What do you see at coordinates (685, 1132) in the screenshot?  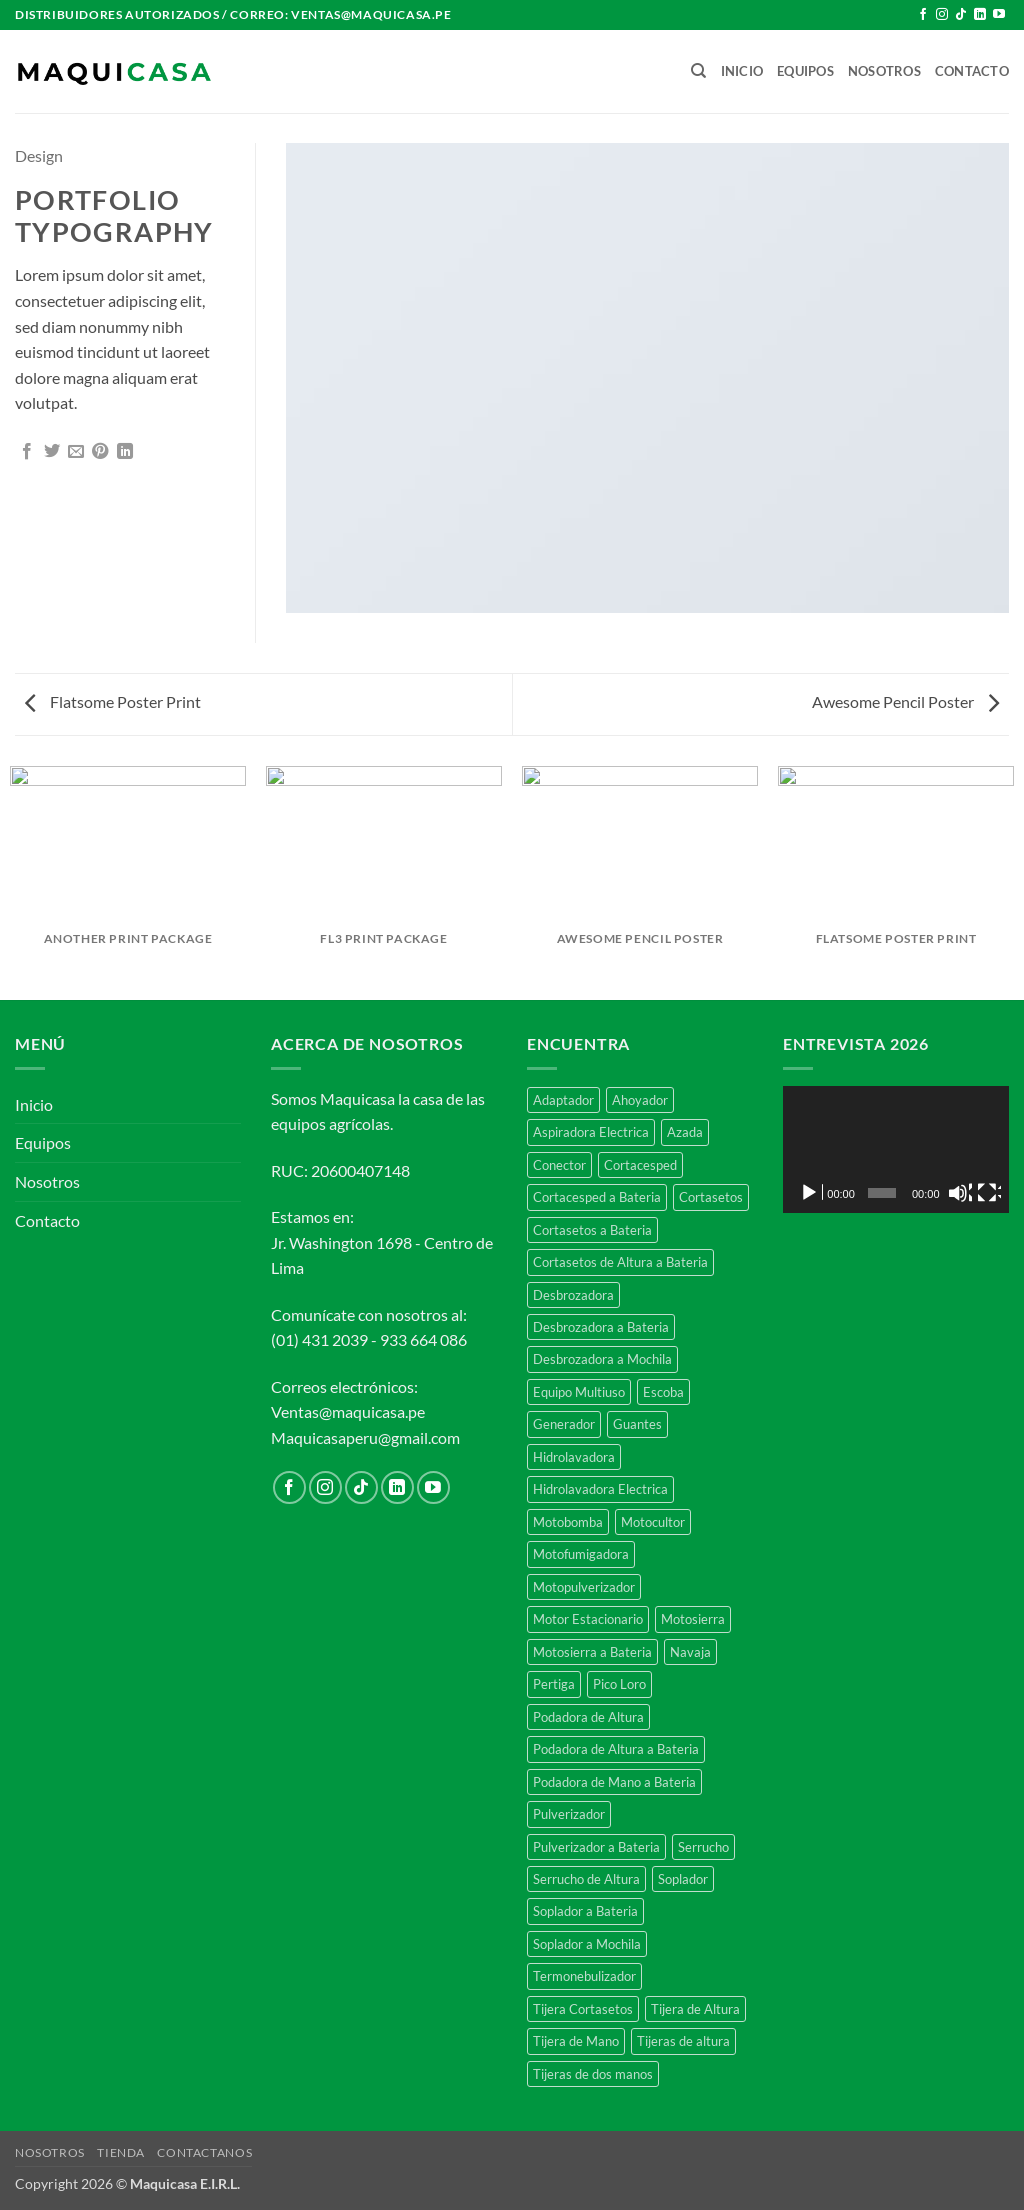 I see `Azada [Azada (2 productos)]` at bounding box center [685, 1132].